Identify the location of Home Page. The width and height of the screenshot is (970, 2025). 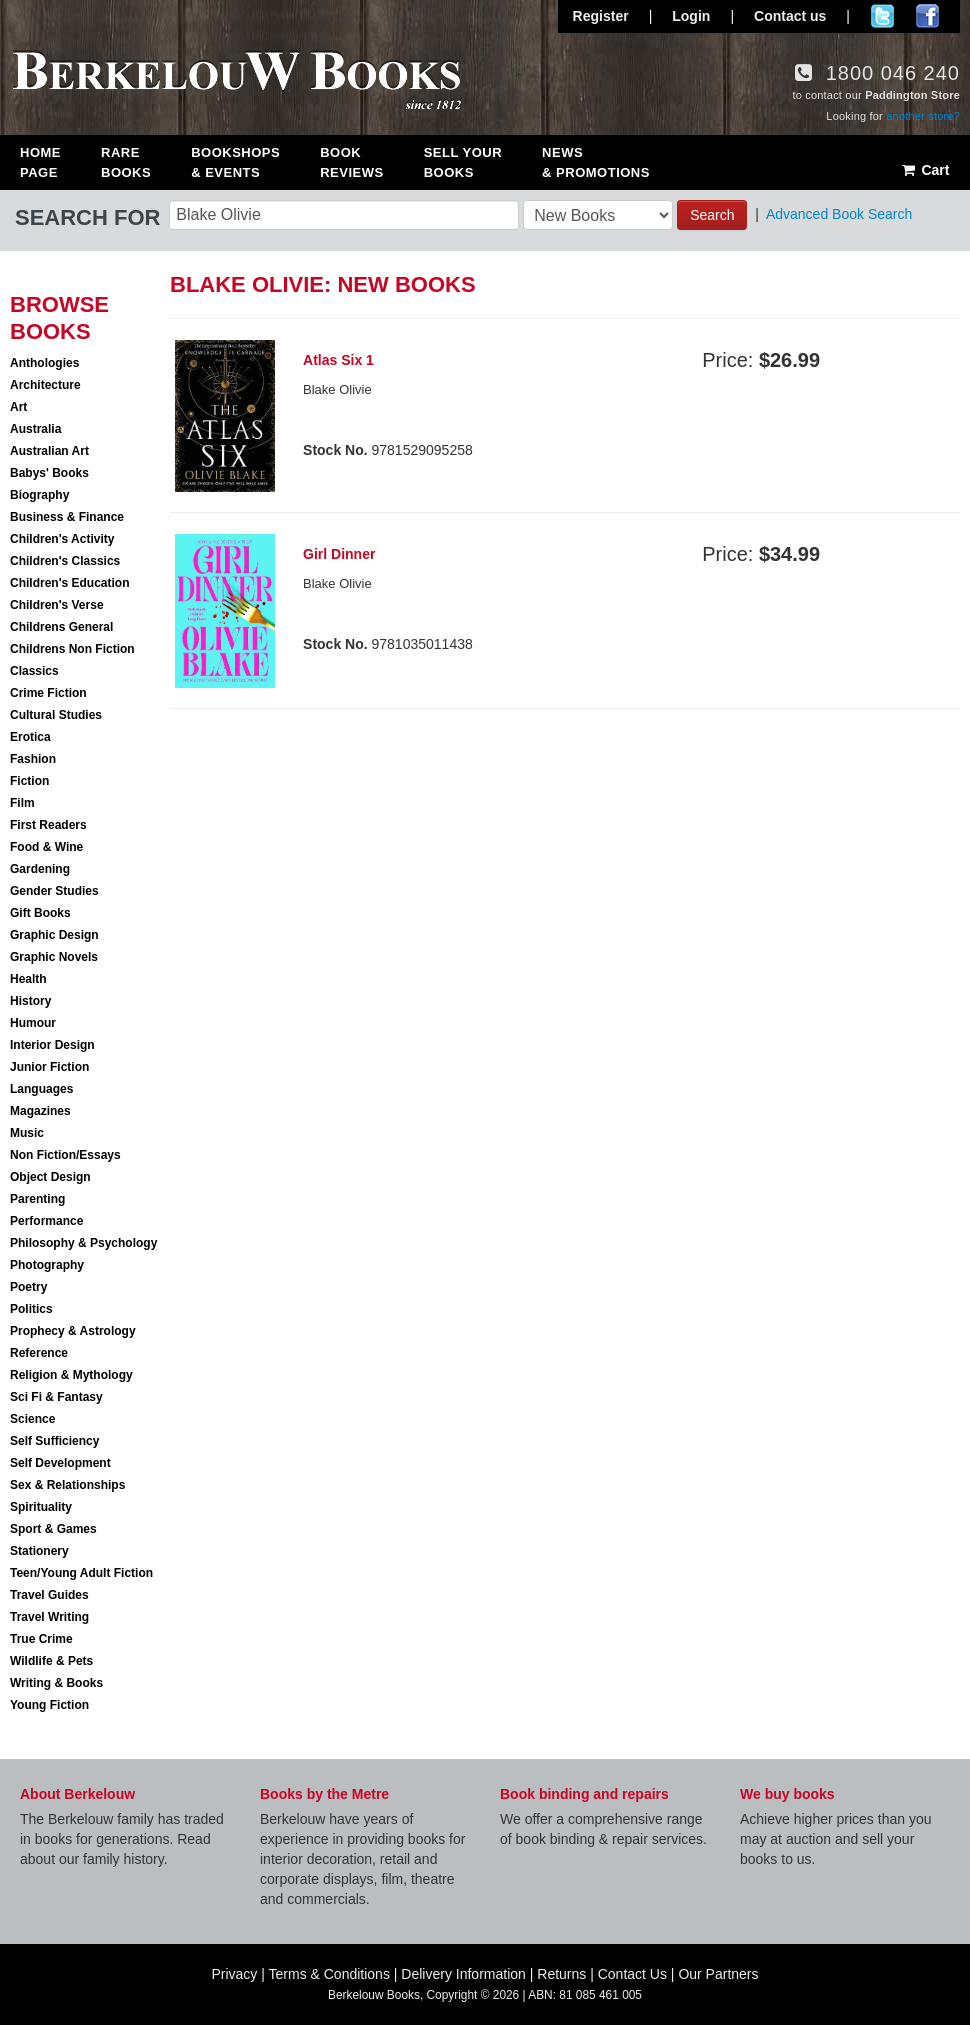
(40, 162).